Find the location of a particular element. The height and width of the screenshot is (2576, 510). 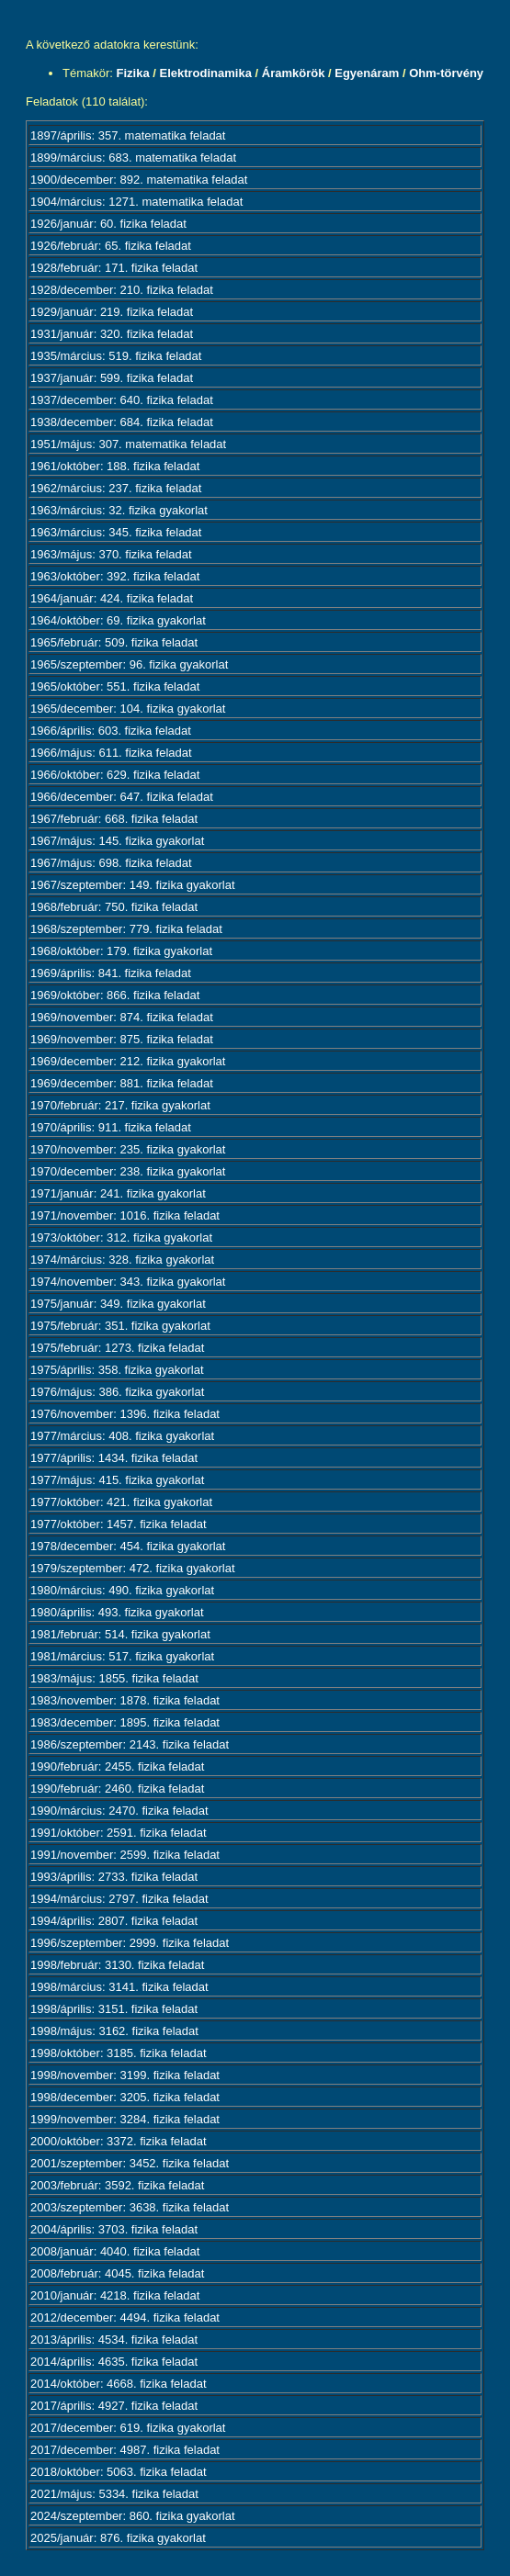

1993/április: 2733. fizika feladat is located at coordinates (114, 1877).